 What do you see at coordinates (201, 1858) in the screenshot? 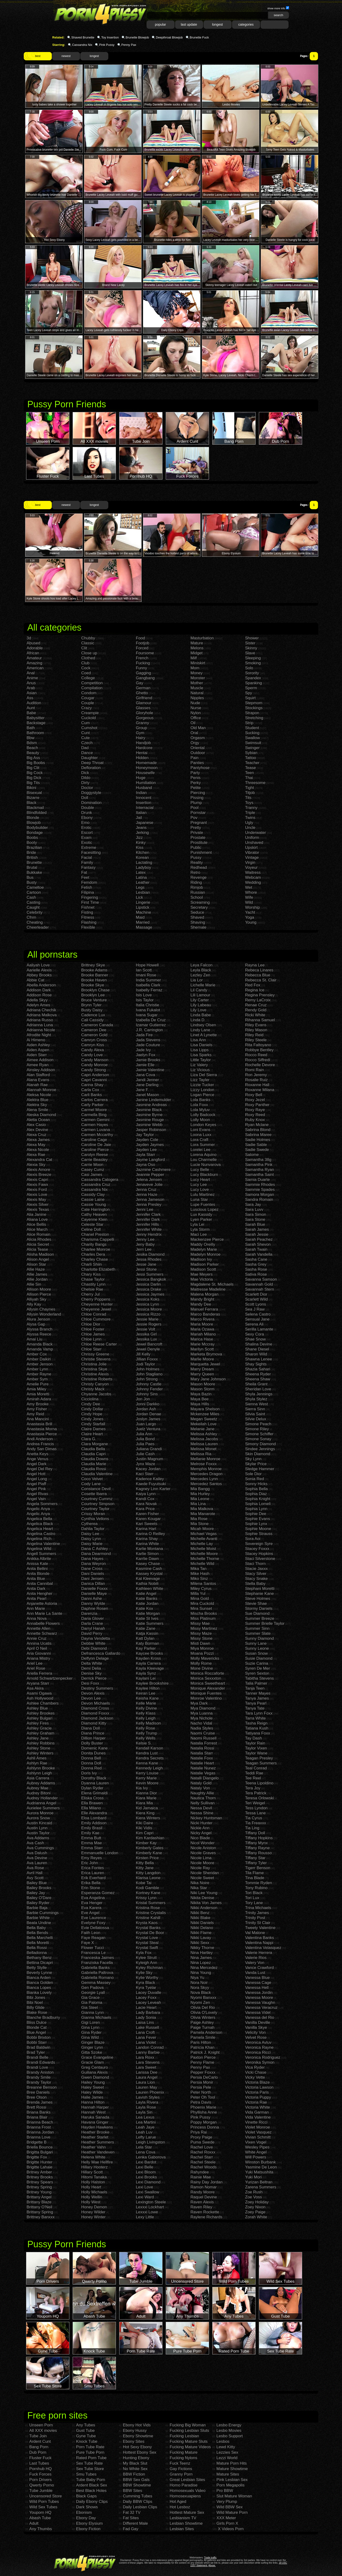
I see `Nicole Lima` at bounding box center [201, 1858].